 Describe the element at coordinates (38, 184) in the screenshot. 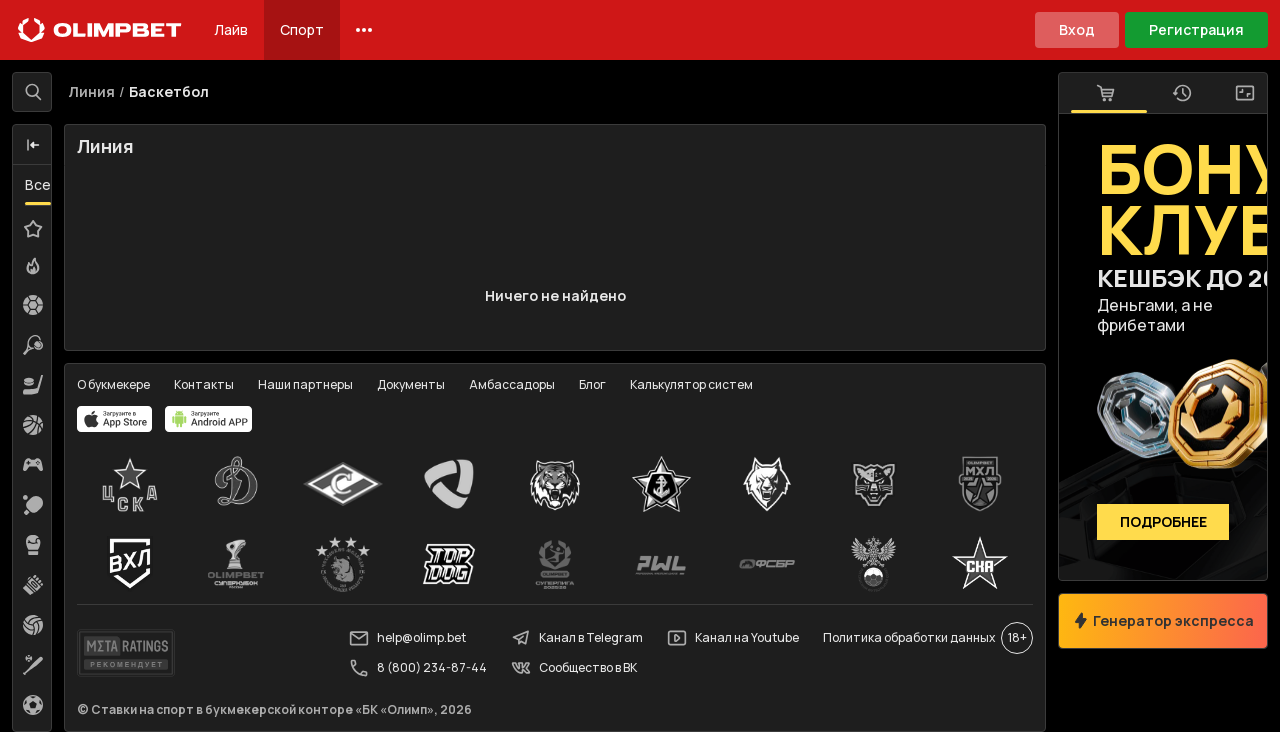

I see `Все` at that location.